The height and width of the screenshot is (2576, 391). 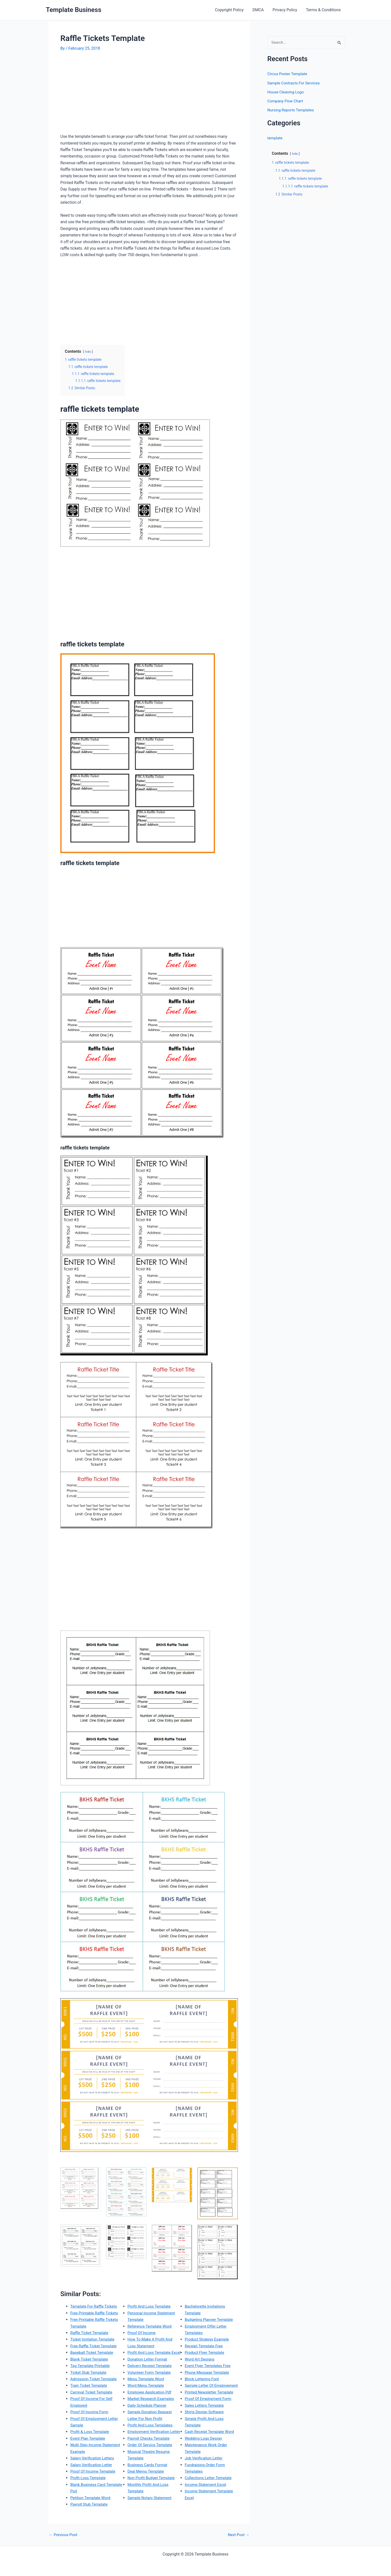 What do you see at coordinates (94, 2306) in the screenshot?
I see `Template For Raffle Tickets` at bounding box center [94, 2306].